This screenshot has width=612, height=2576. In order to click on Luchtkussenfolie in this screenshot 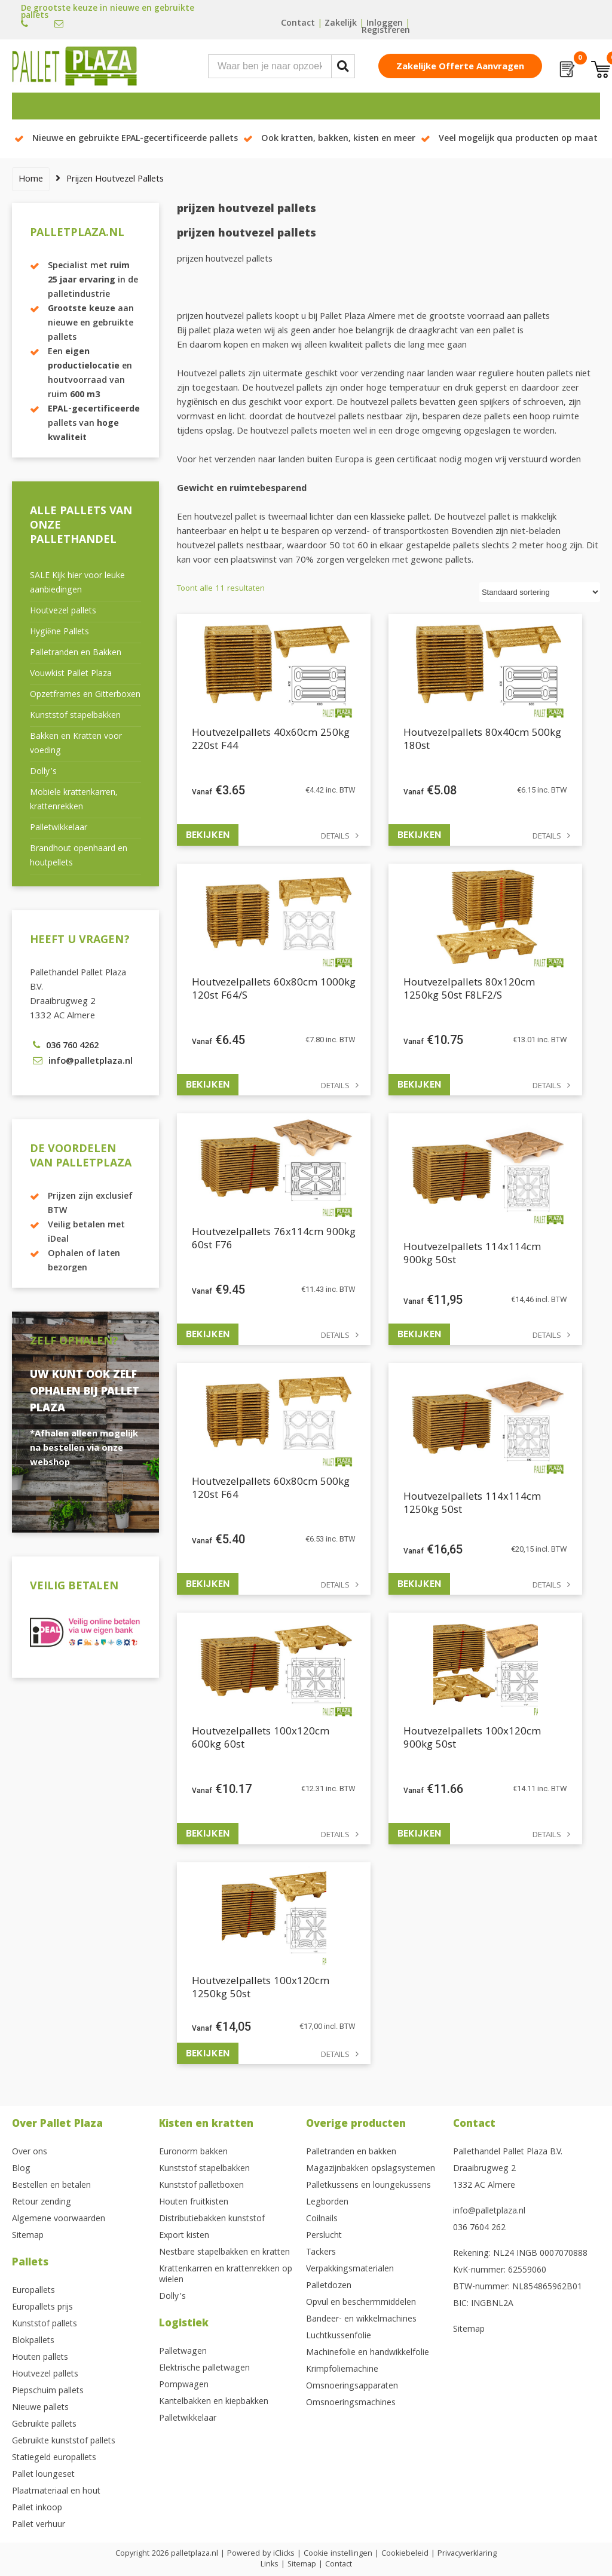, I will do `click(338, 2336)`.